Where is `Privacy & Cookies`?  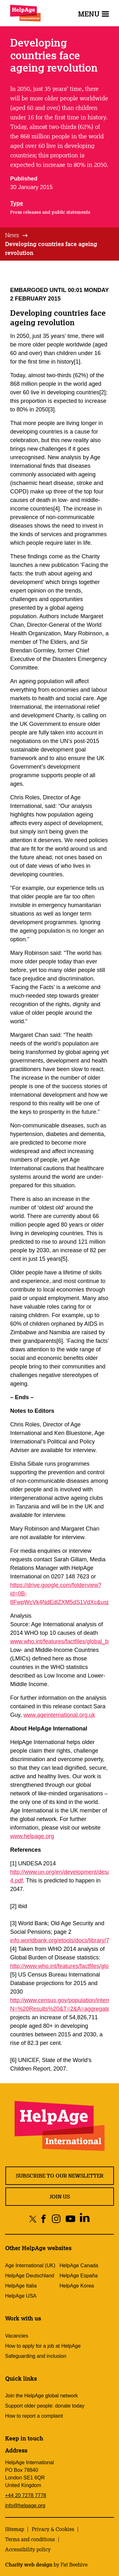
Privacy & Cookies is located at coordinates (53, 2529).